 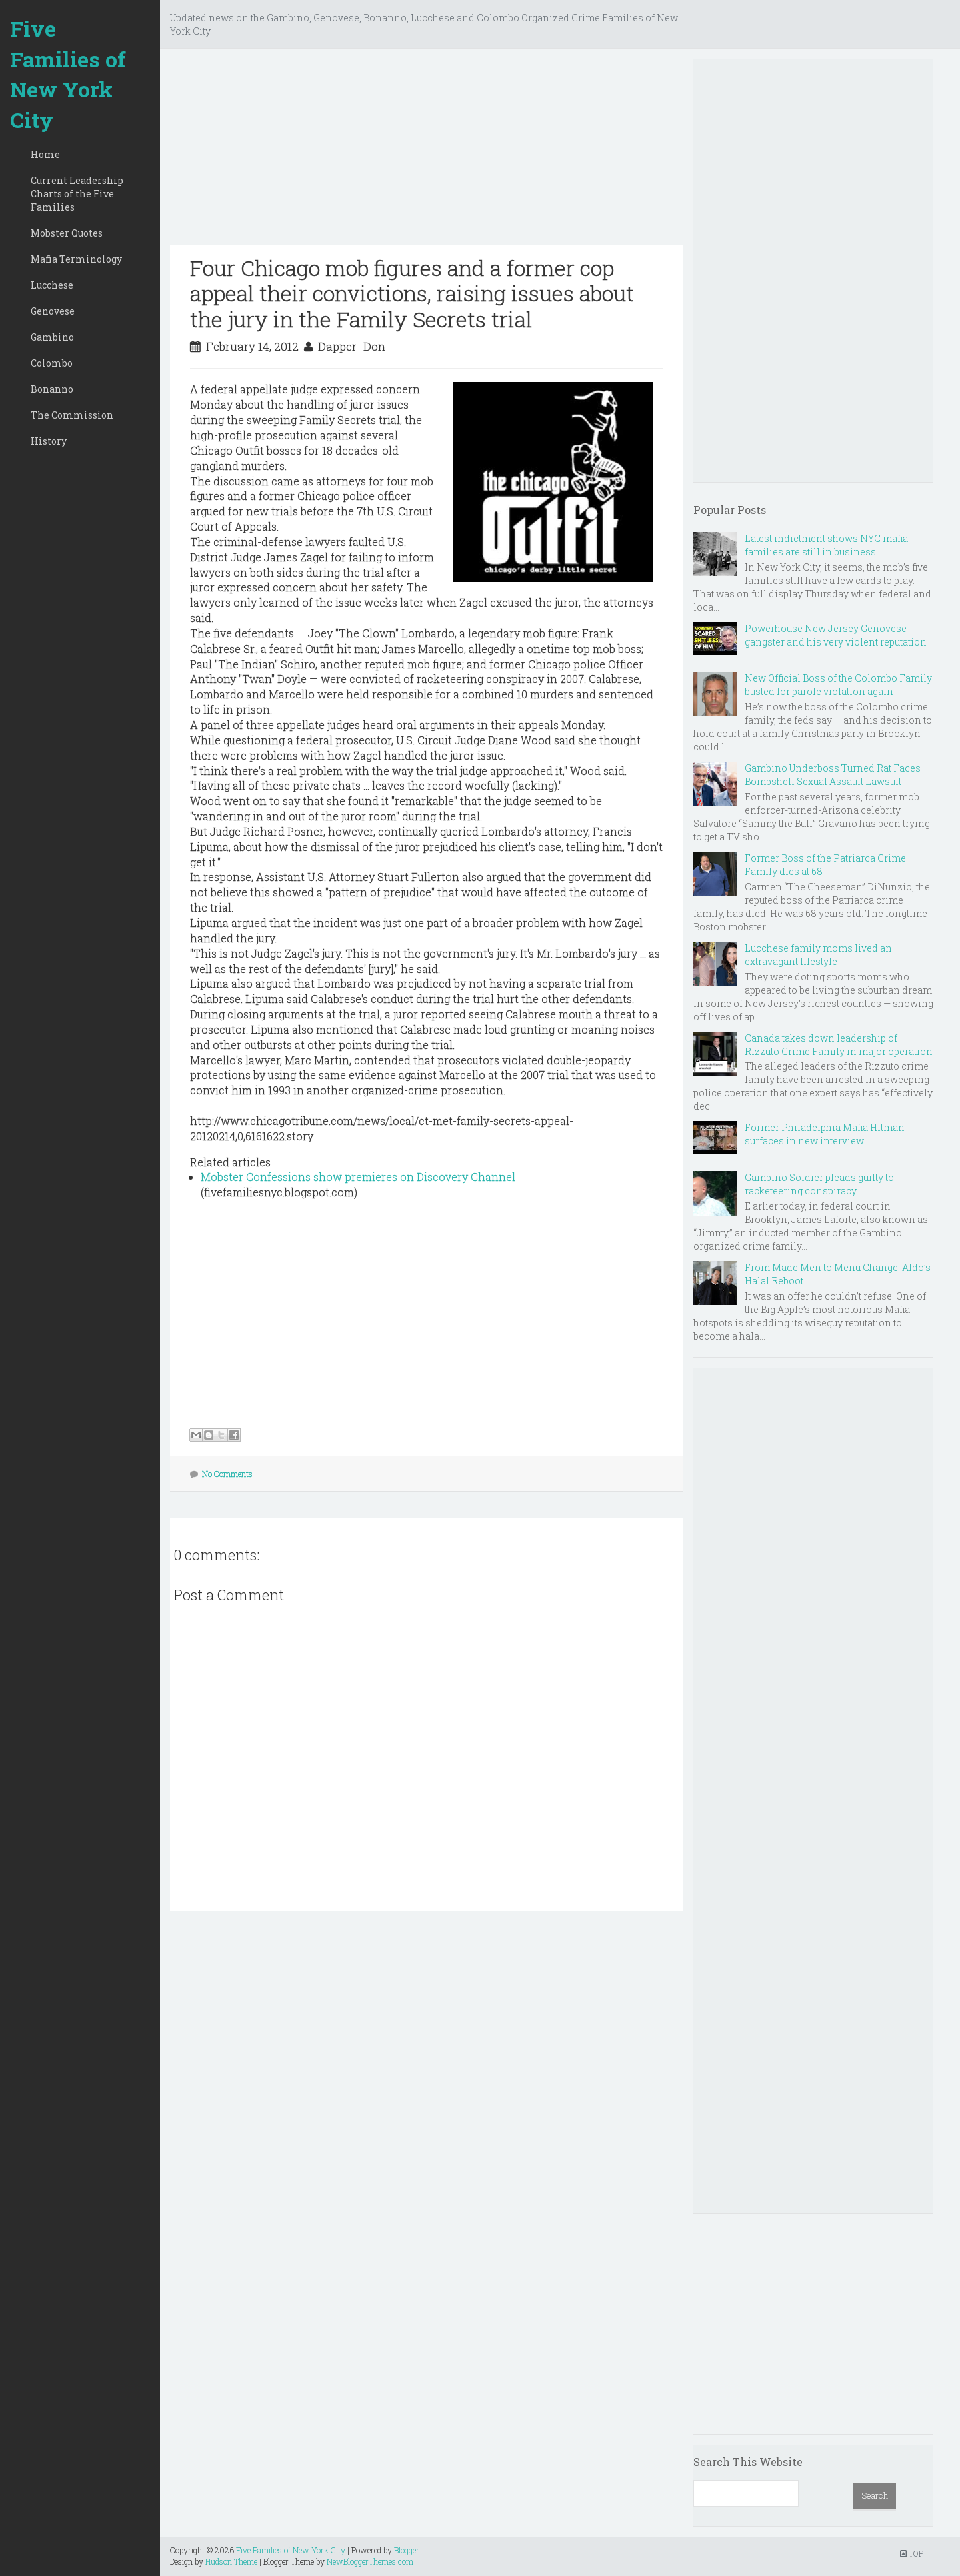 I want to click on Powerhouse New Jersey Genovese gangster and his very violent reputation, so click(x=836, y=635).